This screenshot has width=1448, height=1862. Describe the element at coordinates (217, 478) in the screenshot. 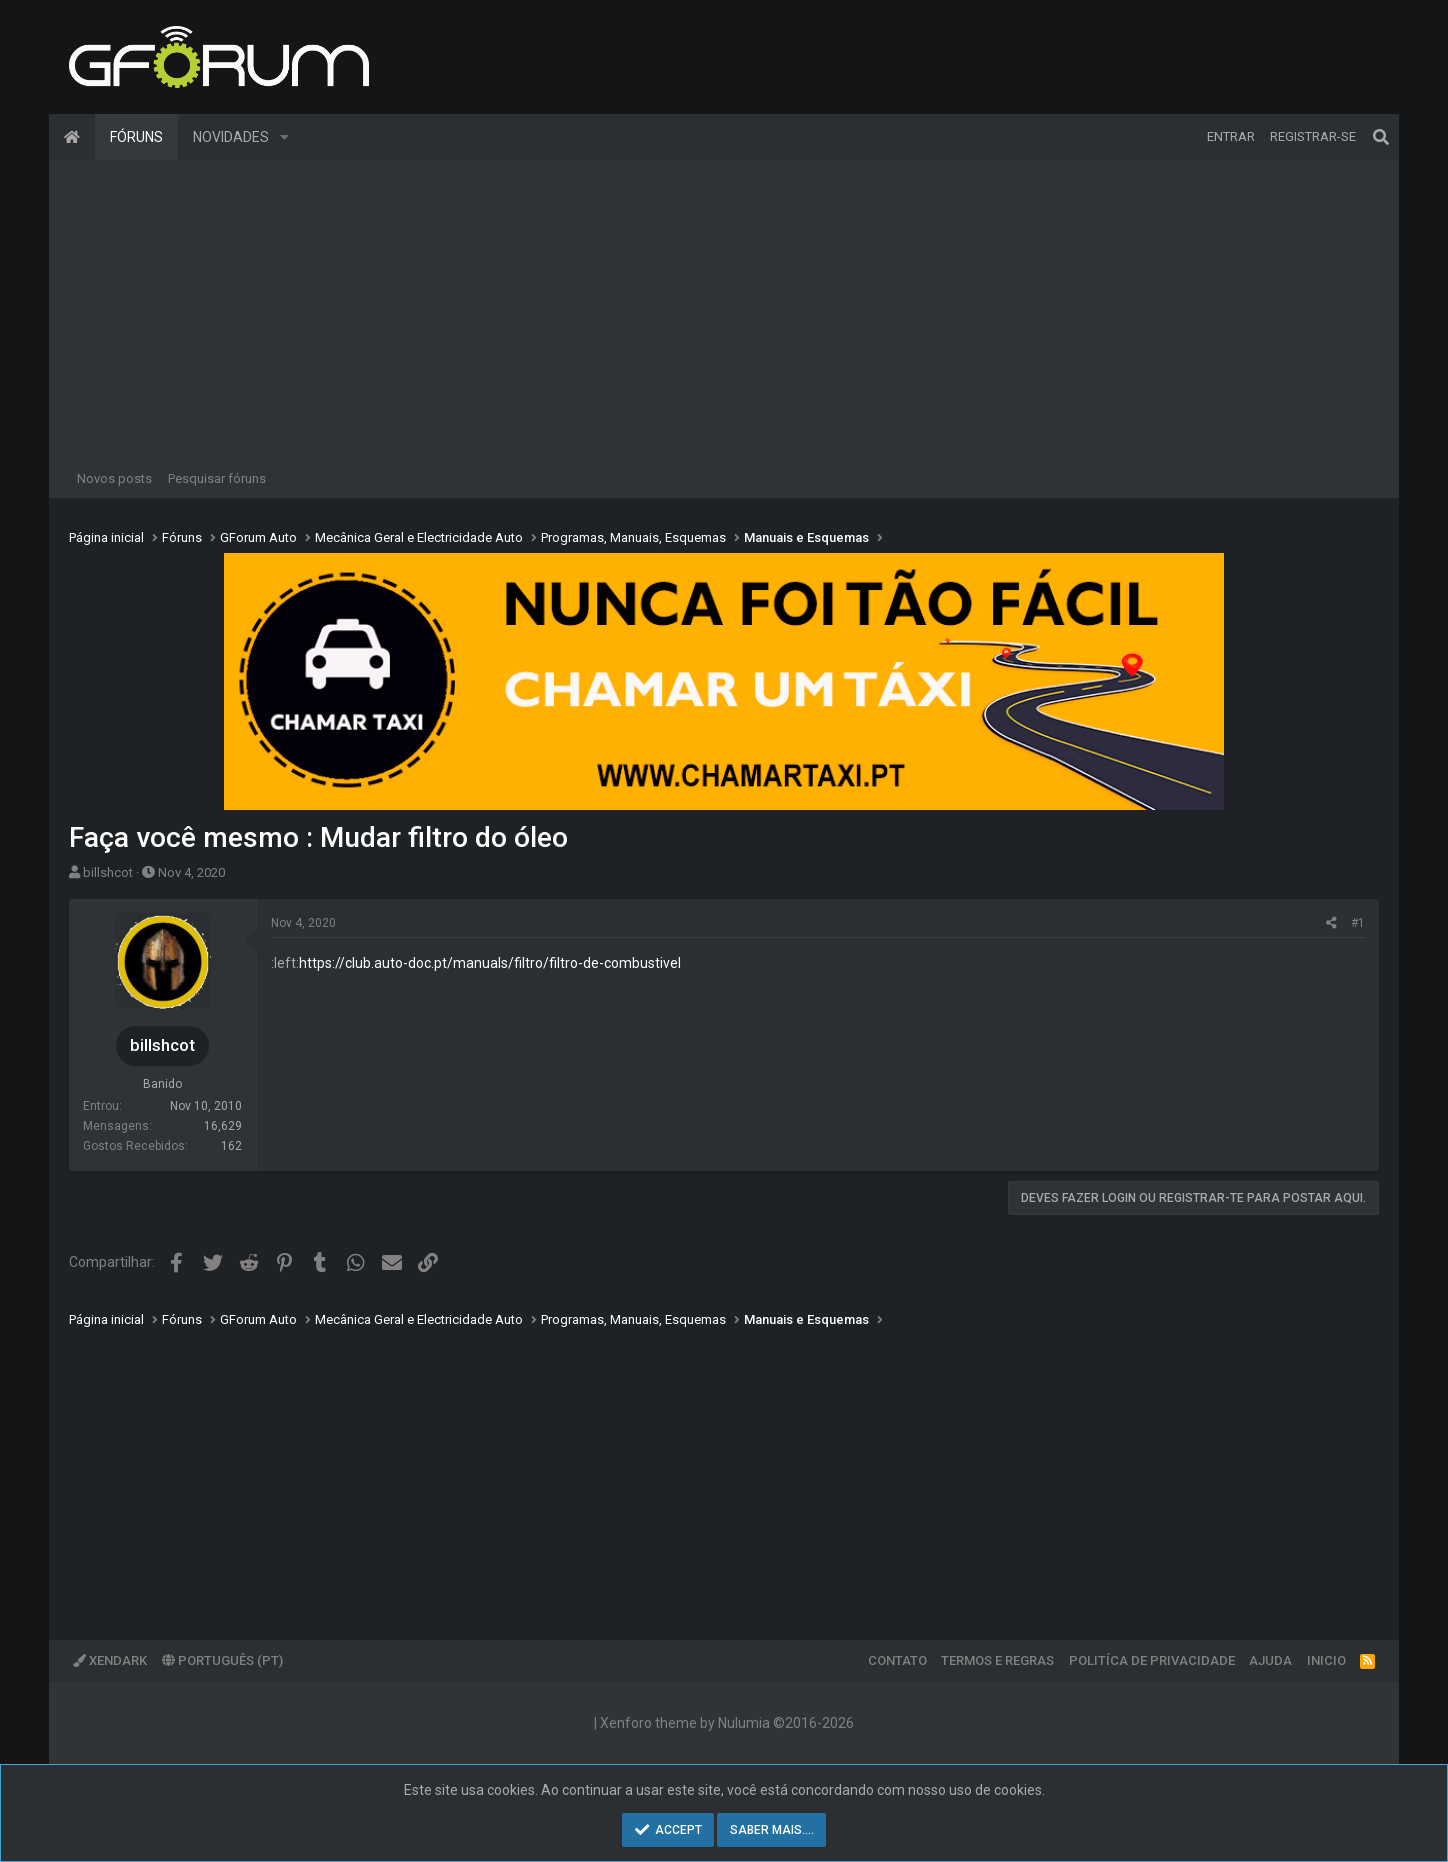

I see `Pesquisar fóruns` at that location.